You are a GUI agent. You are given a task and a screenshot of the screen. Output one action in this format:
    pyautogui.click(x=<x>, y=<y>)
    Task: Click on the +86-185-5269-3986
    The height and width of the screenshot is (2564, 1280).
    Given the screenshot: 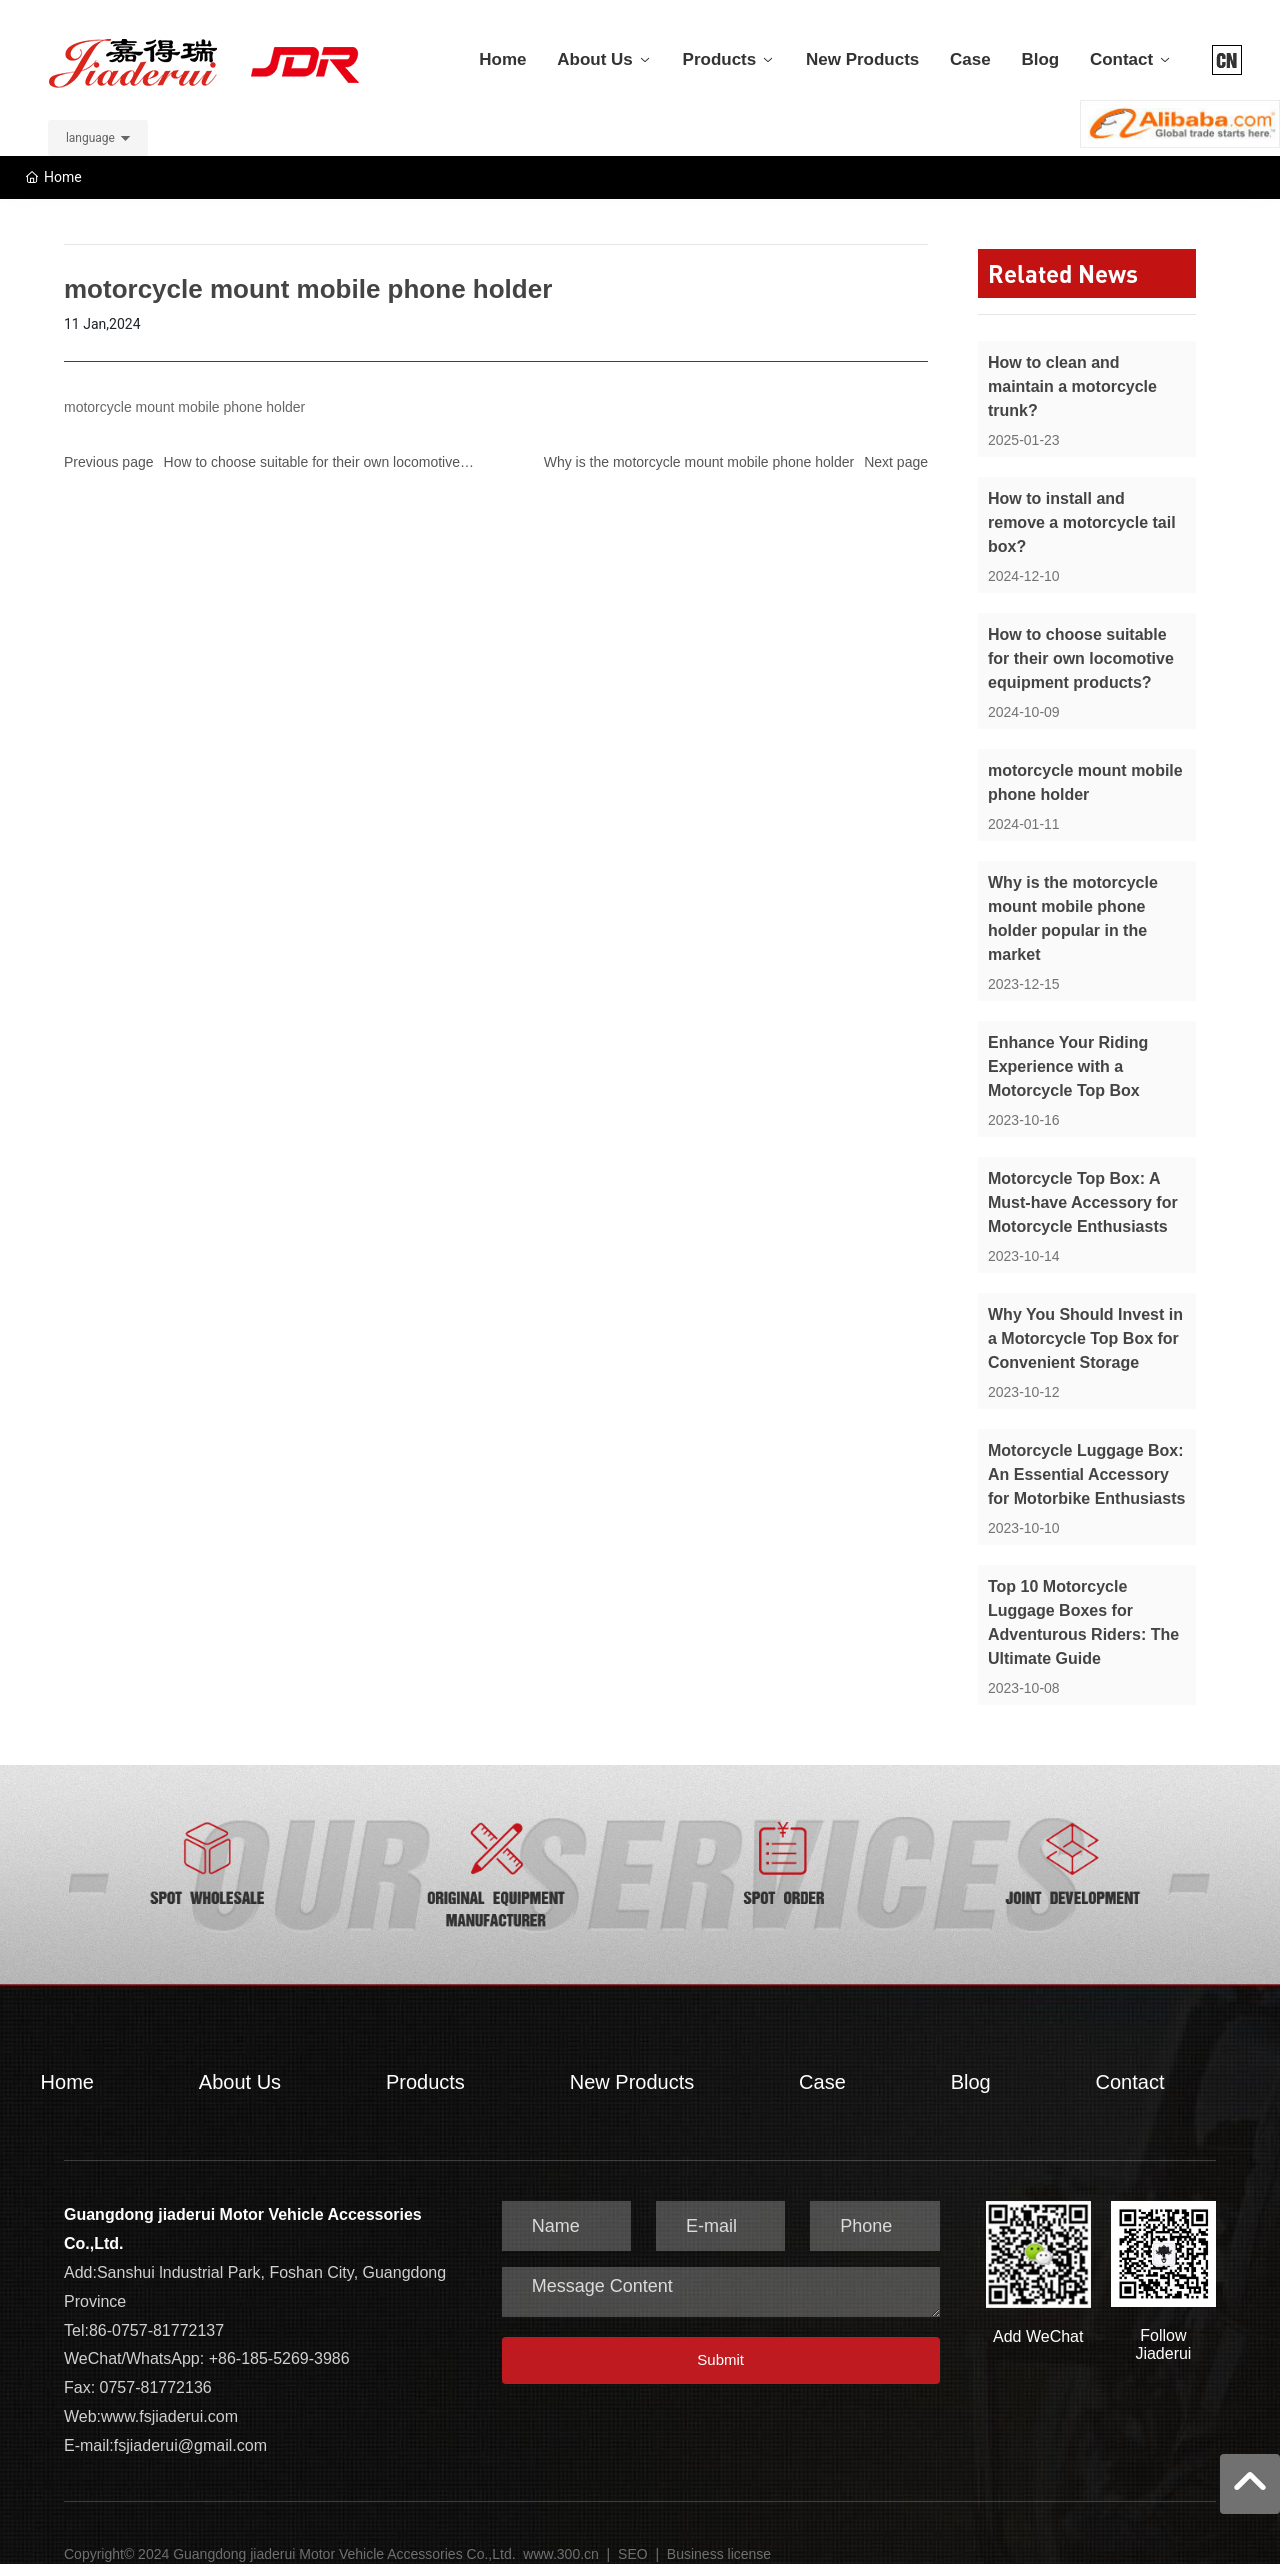 What is the action you would take?
    pyautogui.click(x=279, y=2338)
    